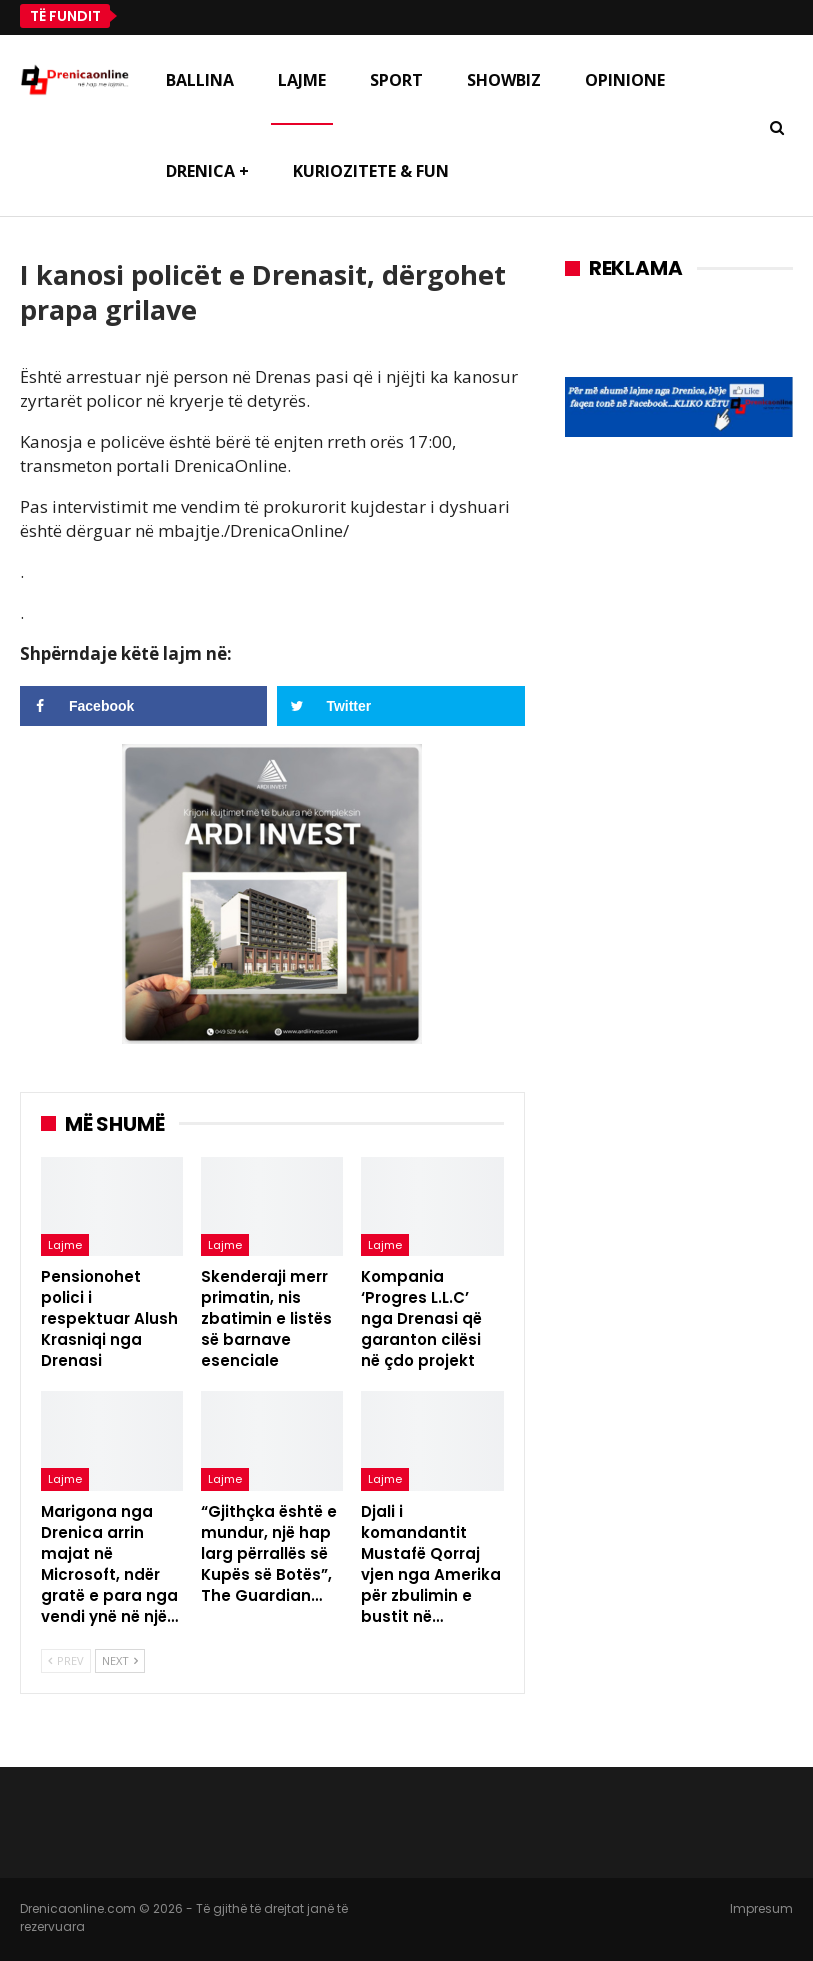  I want to click on Drenica +, so click(207, 171).